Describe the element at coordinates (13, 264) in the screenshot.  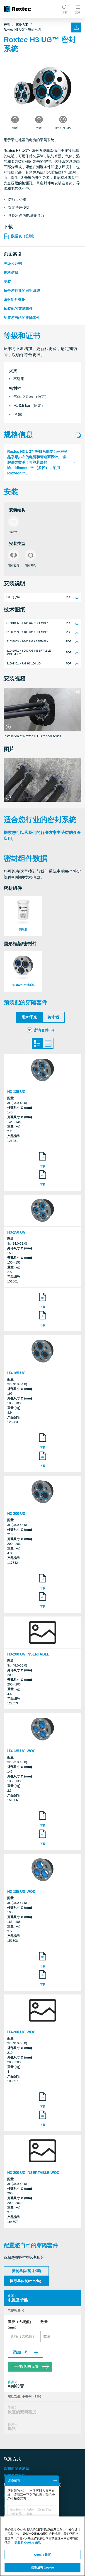
I see `等级和证书` at that location.